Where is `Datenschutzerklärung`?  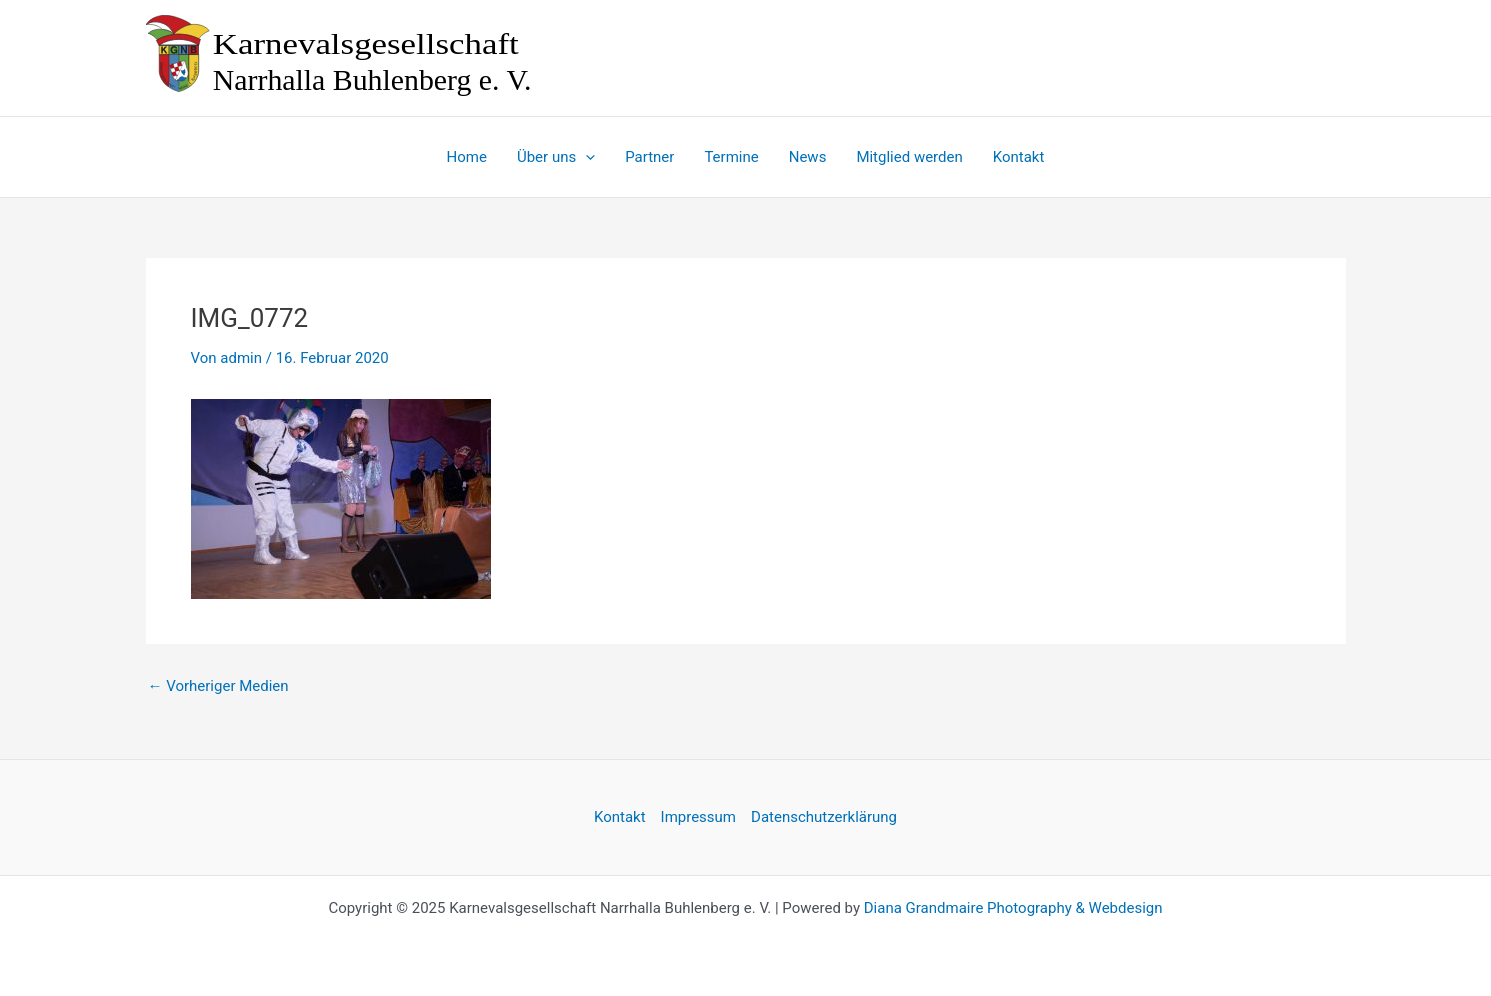 Datenschutzerklärung is located at coordinates (824, 817).